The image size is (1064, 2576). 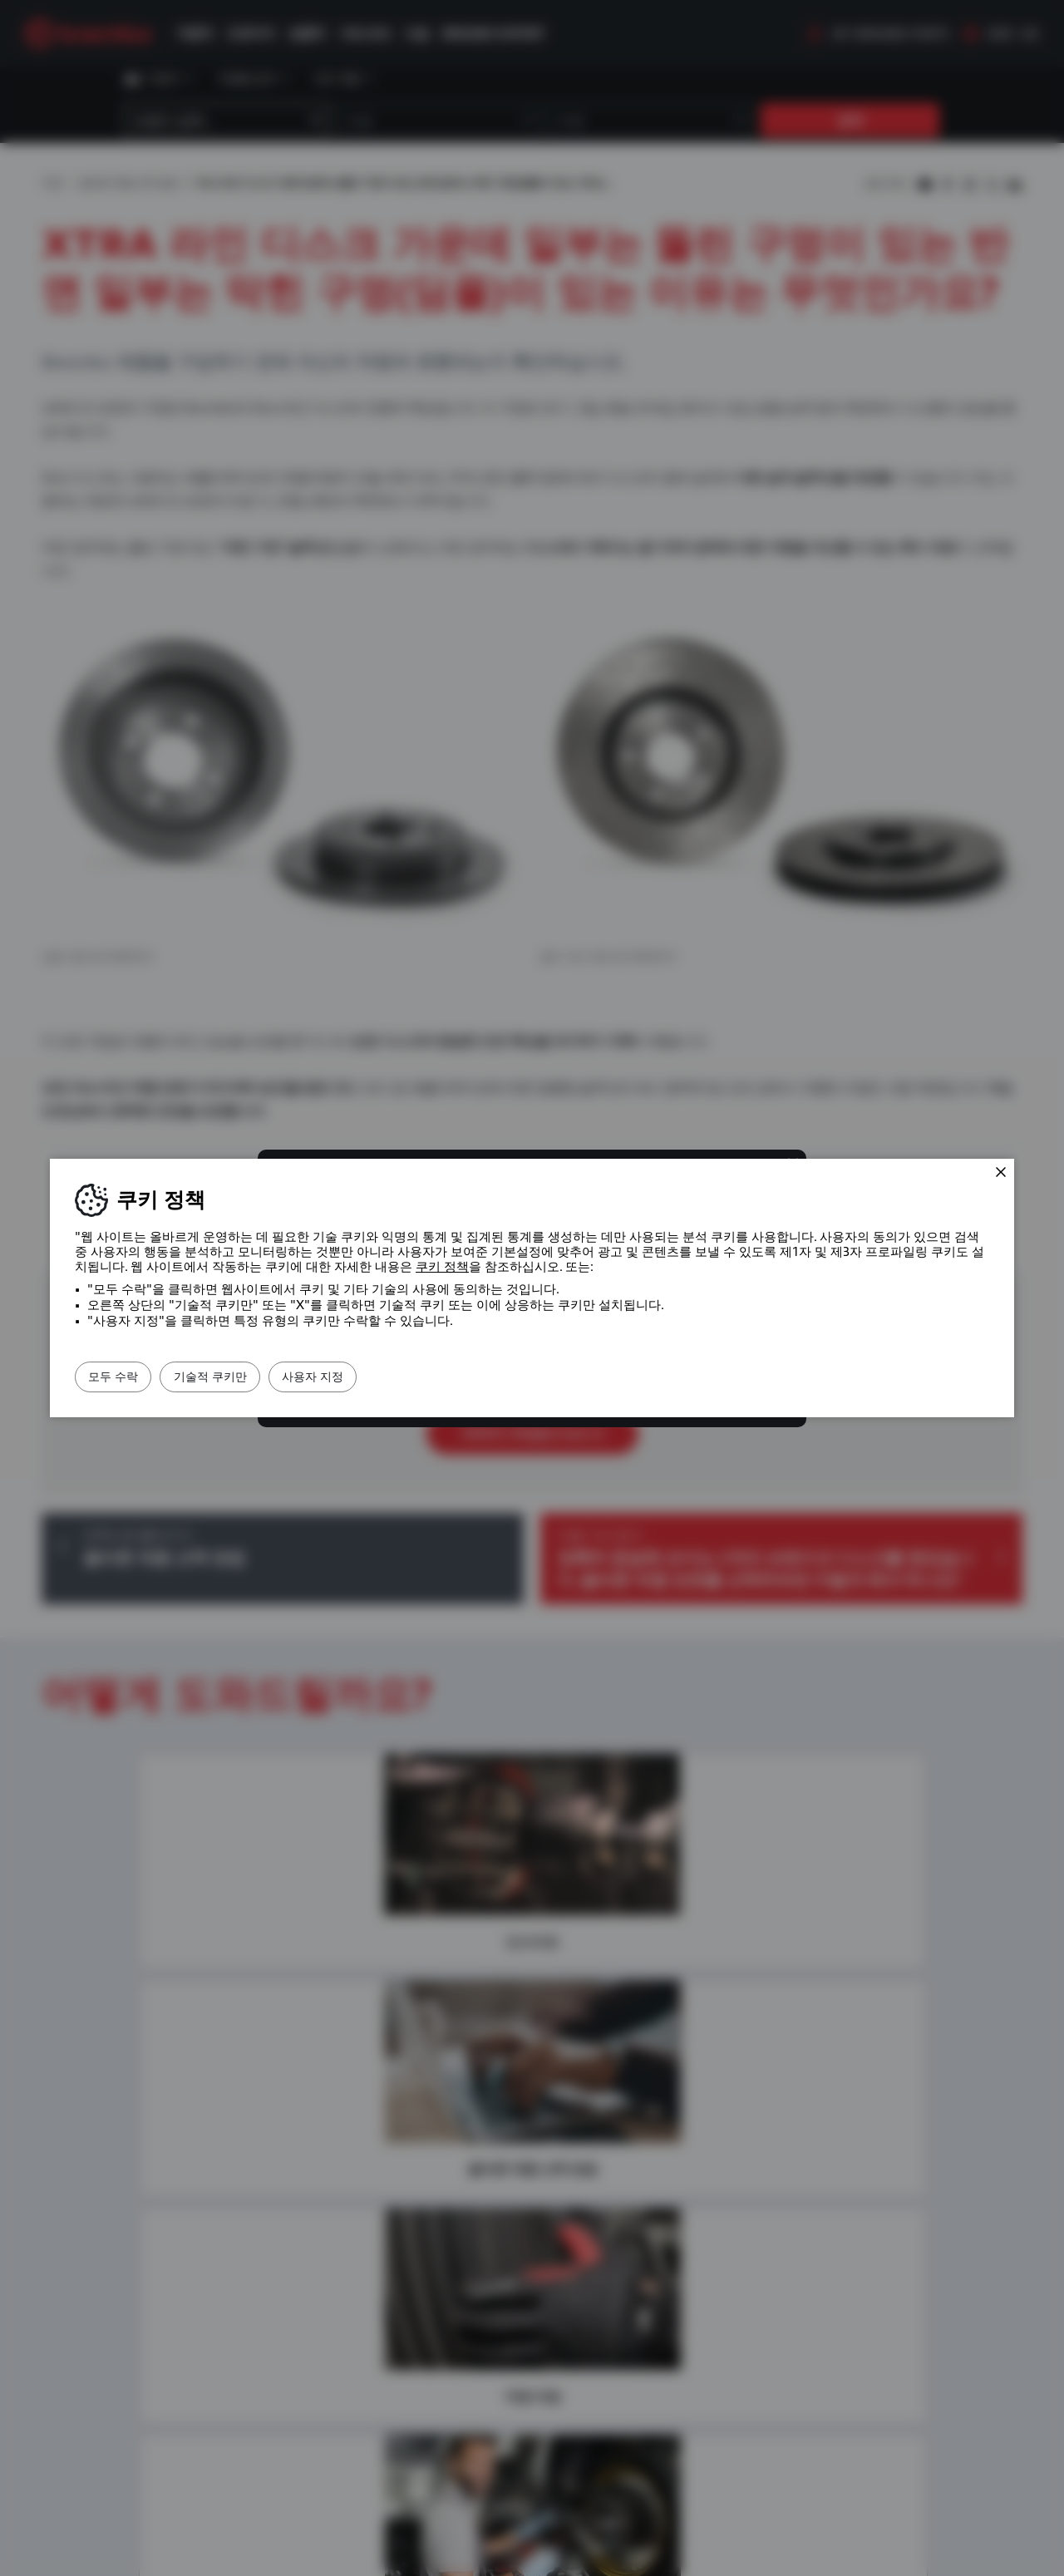 I want to click on 쿠키 정책, so click(x=442, y=1266).